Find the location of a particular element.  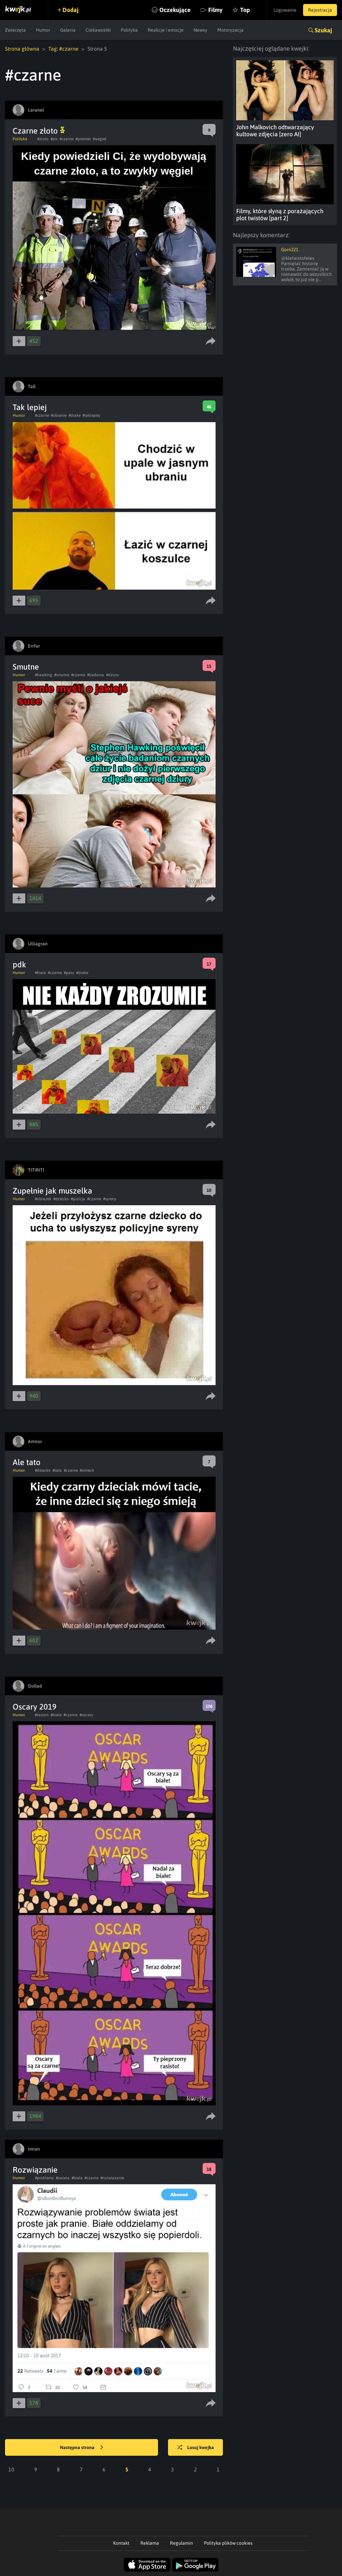

Filmy is located at coordinates (215, 9).